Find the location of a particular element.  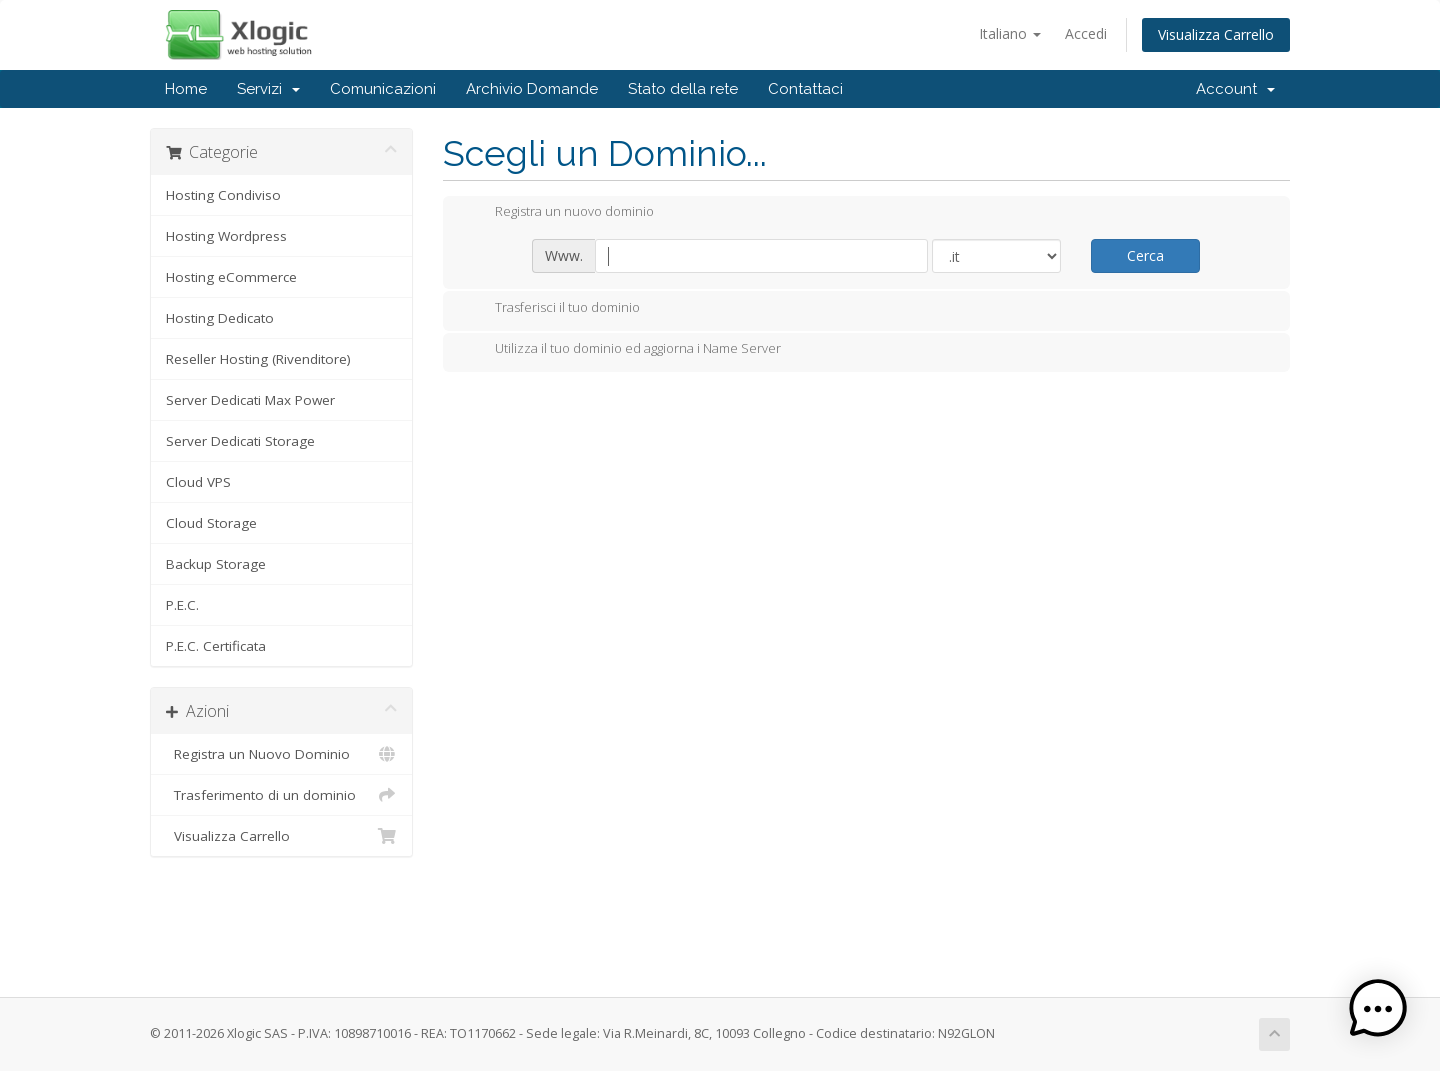

Comunicazioni is located at coordinates (383, 89).